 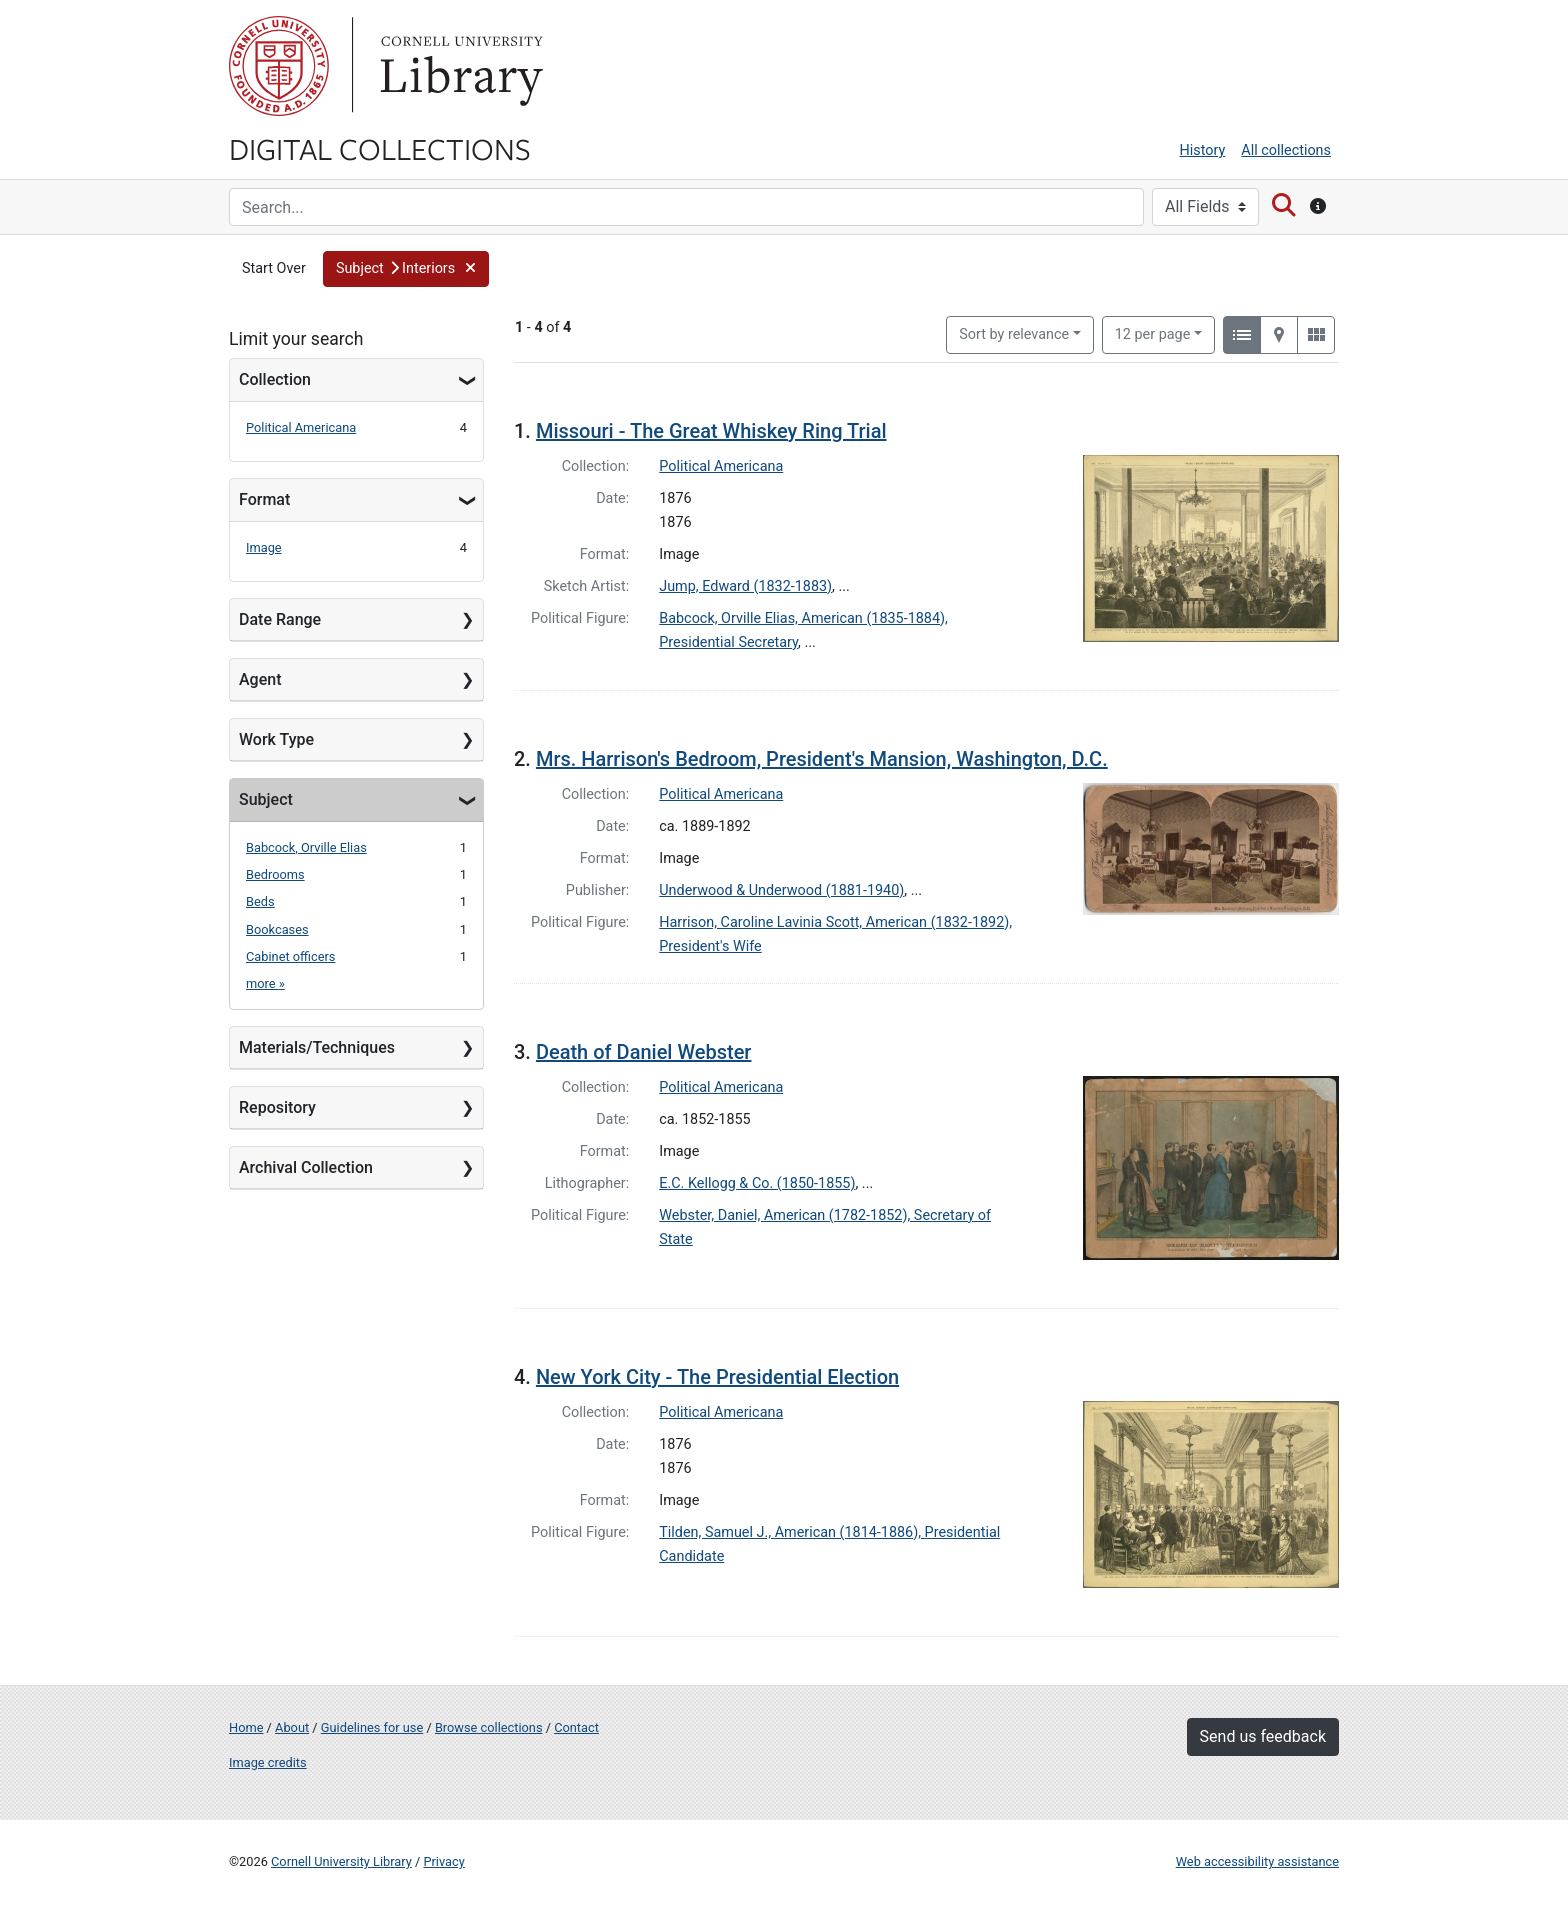 What do you see at coordinates (1153, 333) in the screenshot?
I see `12` at bounding box center [1153, 333].